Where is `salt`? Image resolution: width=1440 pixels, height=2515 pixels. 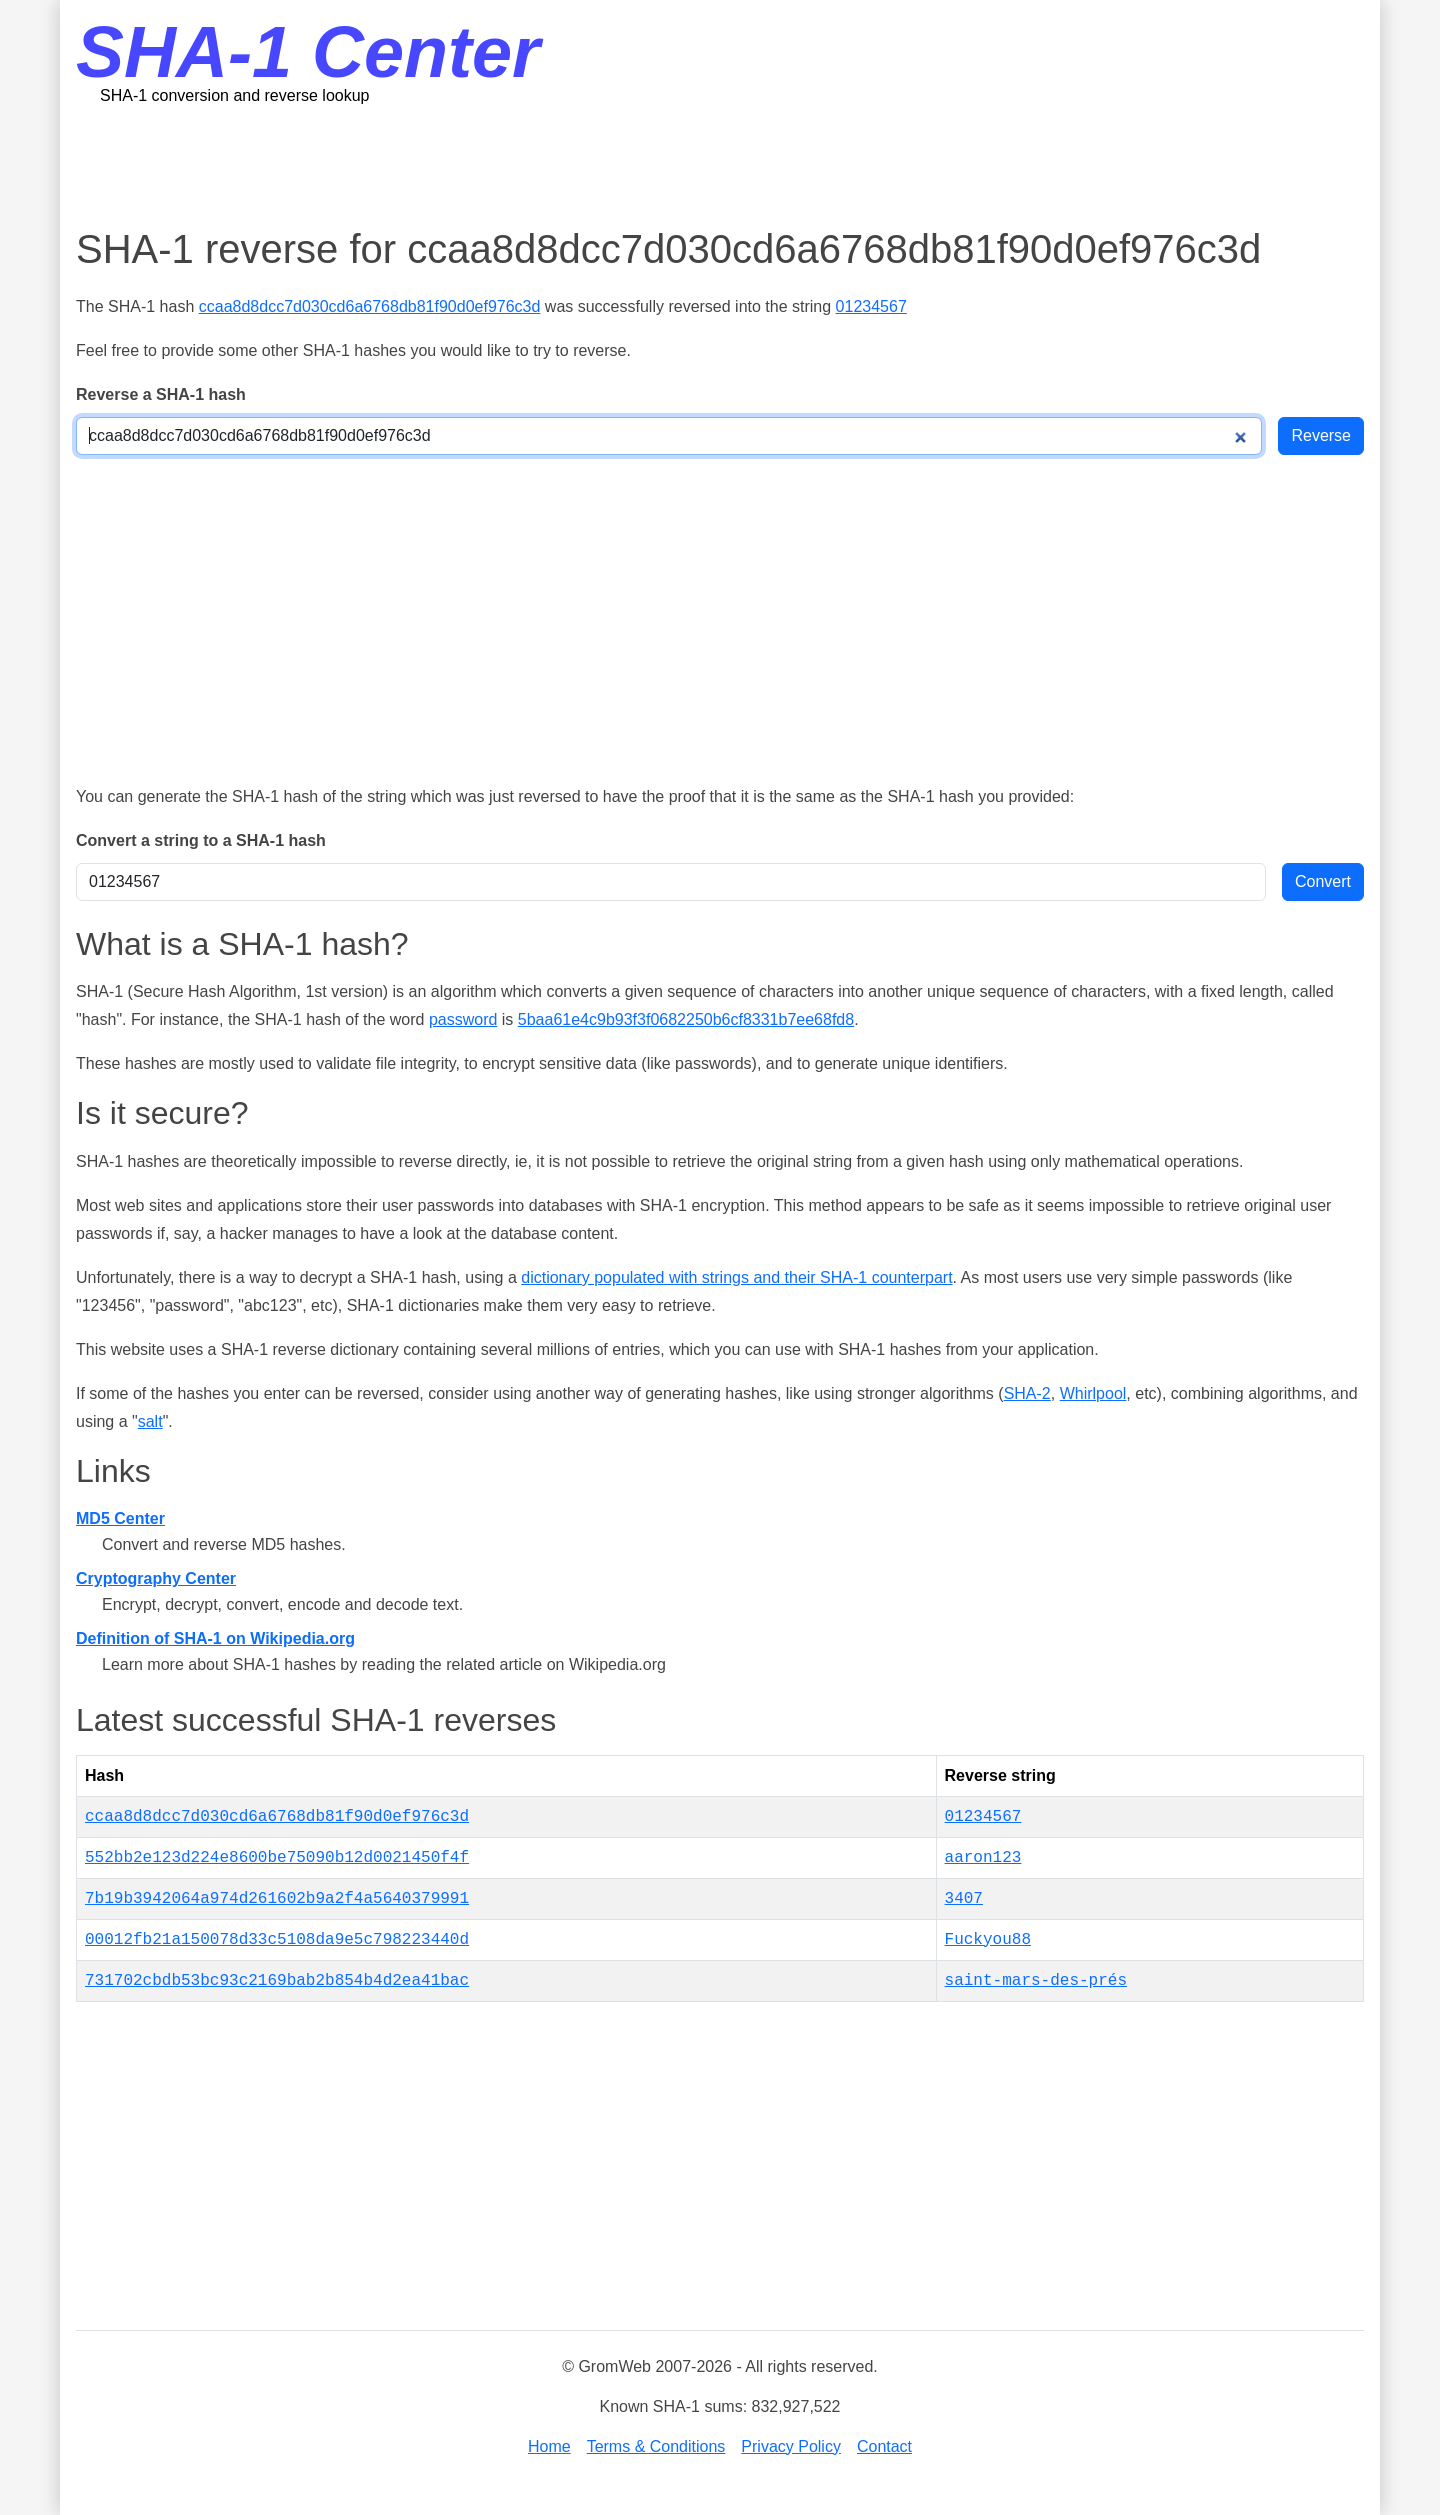 salt is located at coordinates (150, 1421).